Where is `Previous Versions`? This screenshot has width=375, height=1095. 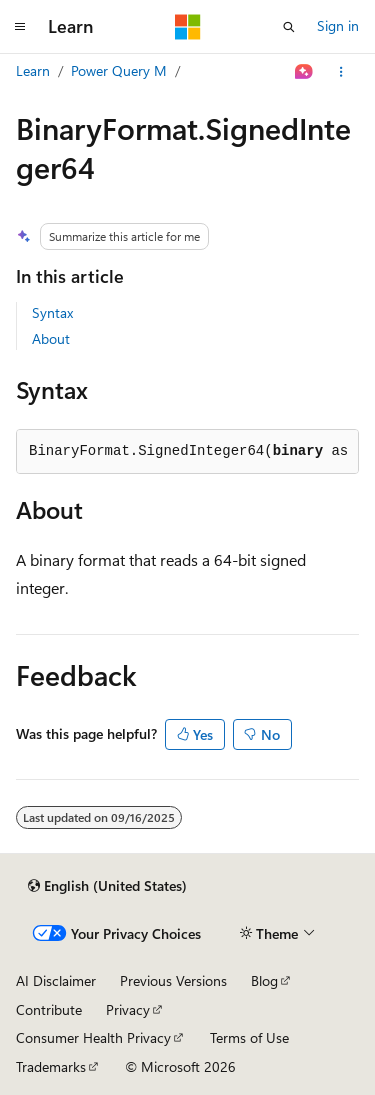
Previous Versions is located at coordinates (173, 980).